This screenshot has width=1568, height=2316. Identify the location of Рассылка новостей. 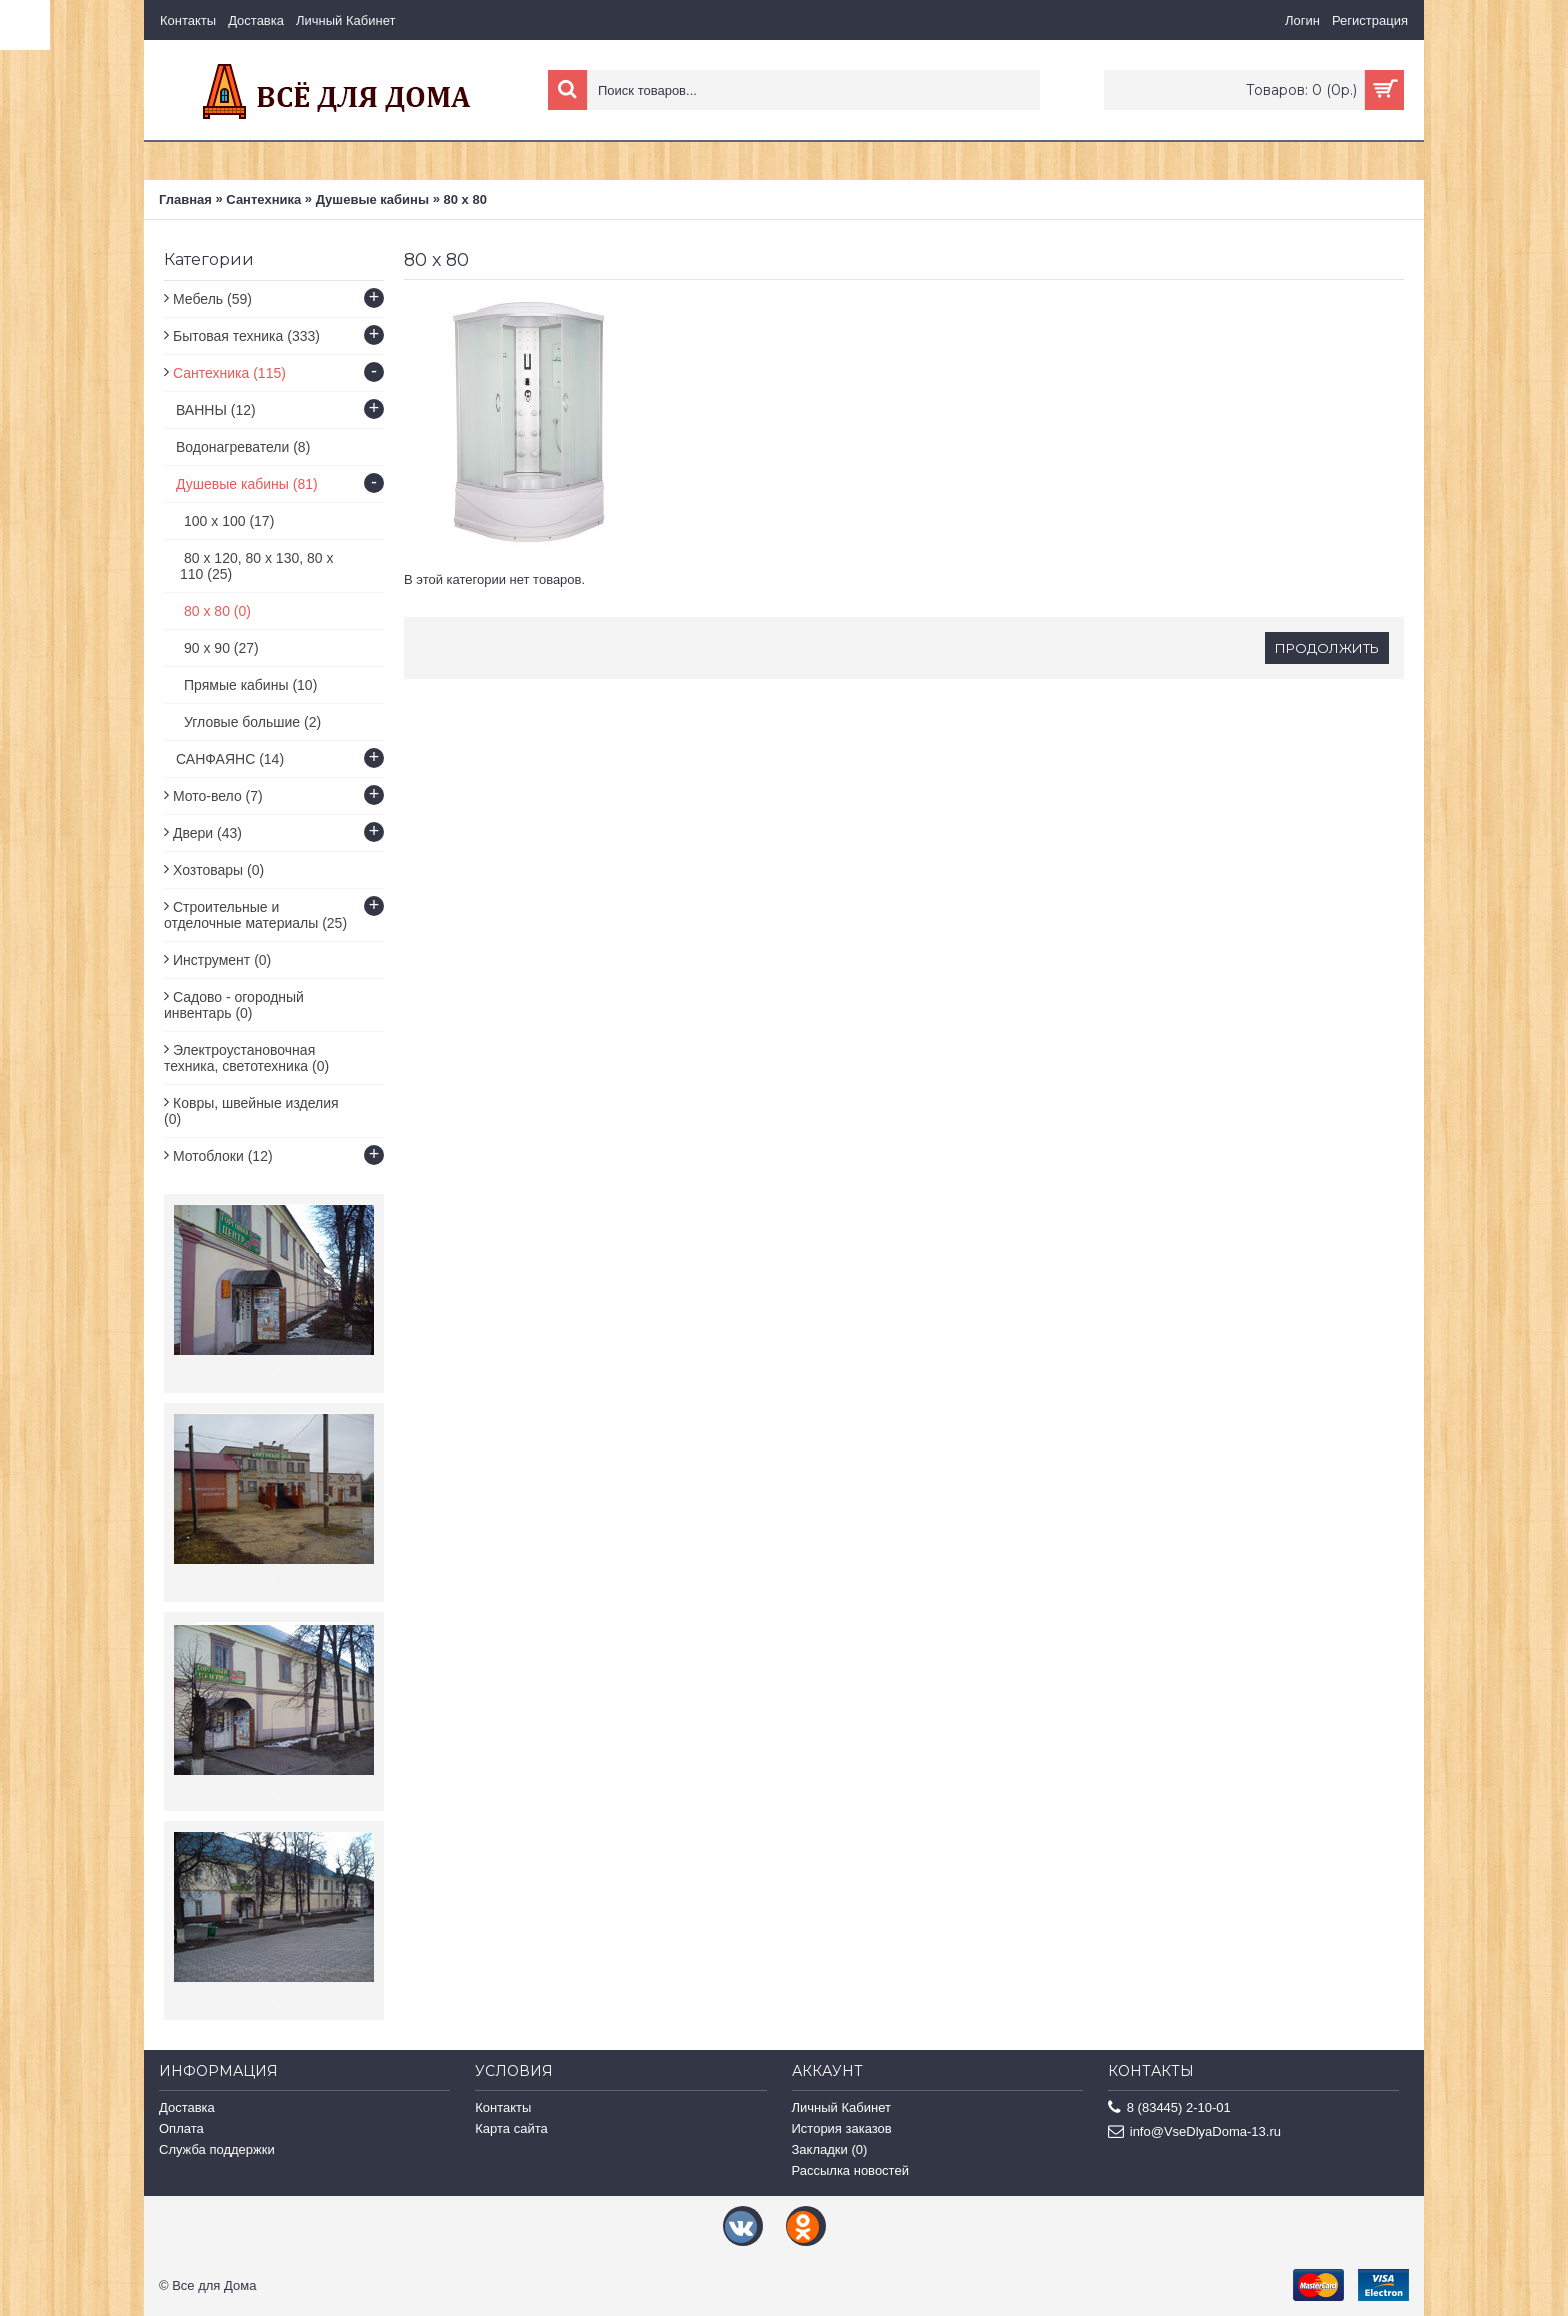
(850, 2170).